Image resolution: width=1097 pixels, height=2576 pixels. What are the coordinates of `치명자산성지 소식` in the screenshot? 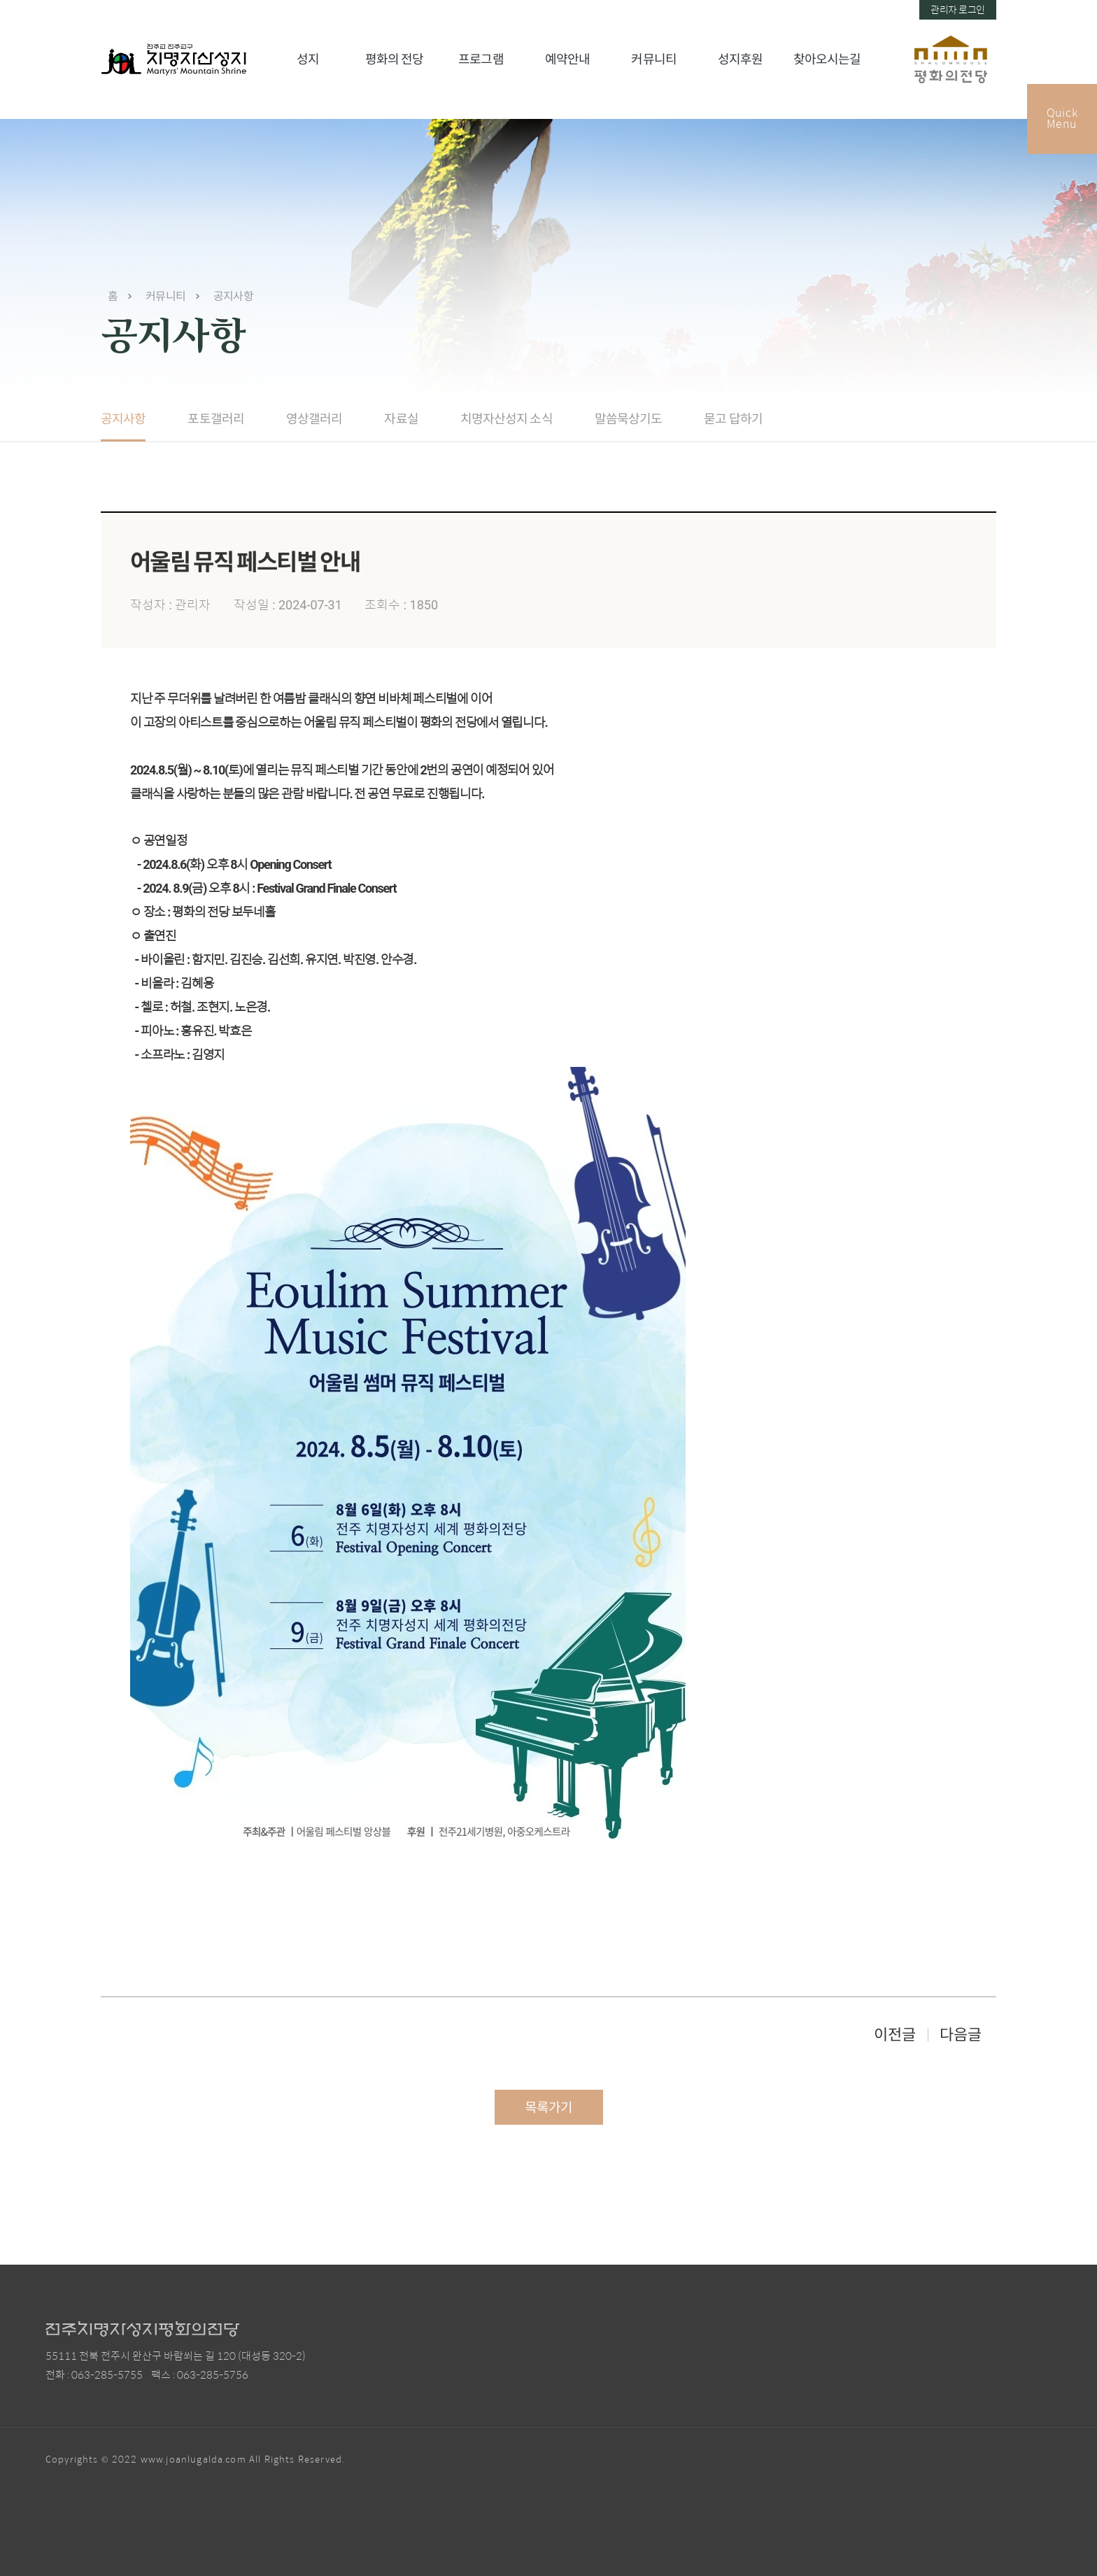 It's located at (506, 419).